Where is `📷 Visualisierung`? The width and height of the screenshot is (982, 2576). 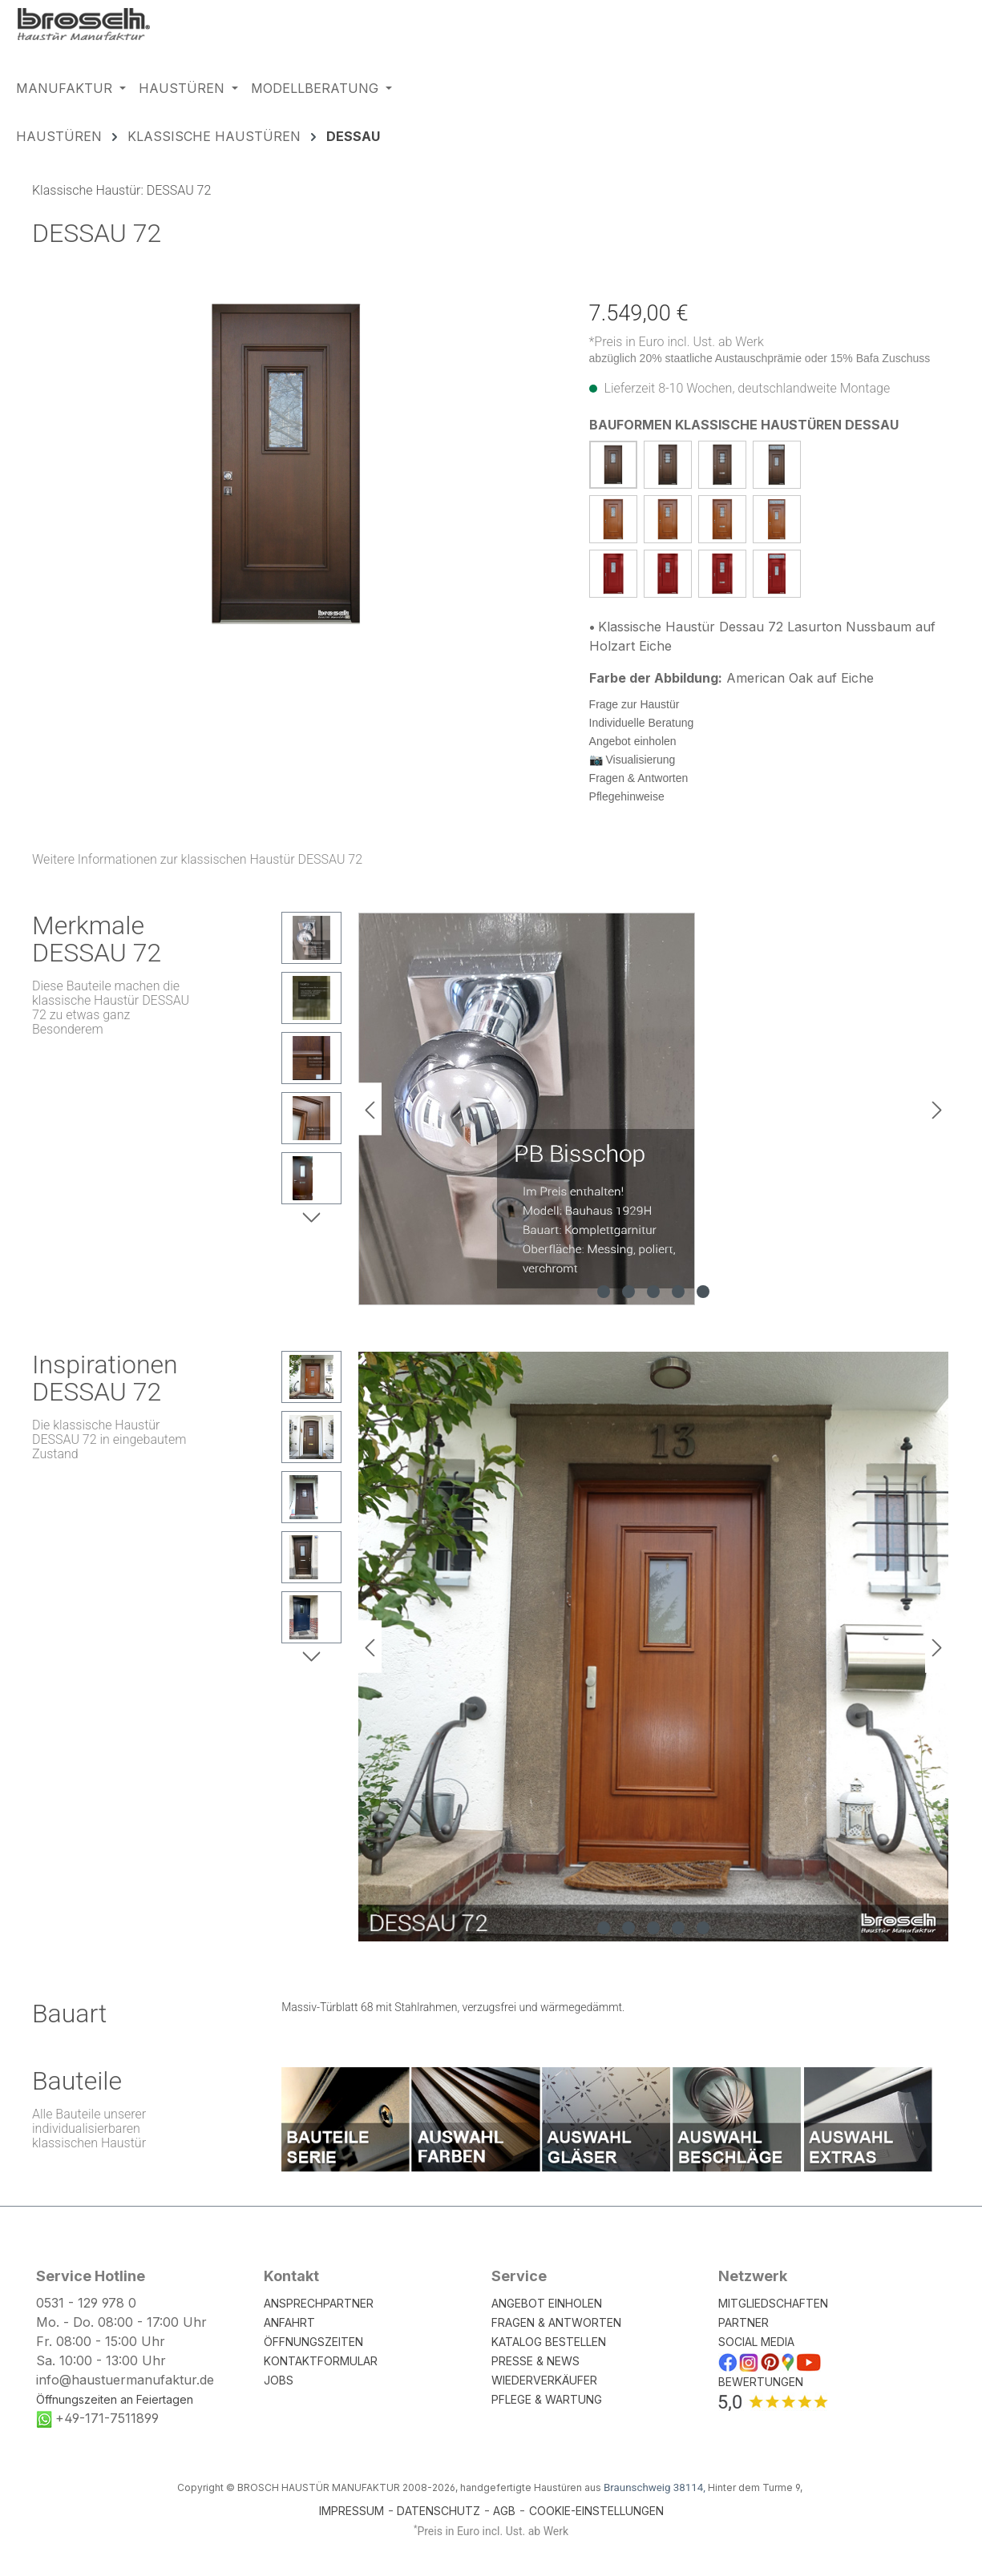
📷 Visualisierung is located at coordinates (632, 759).